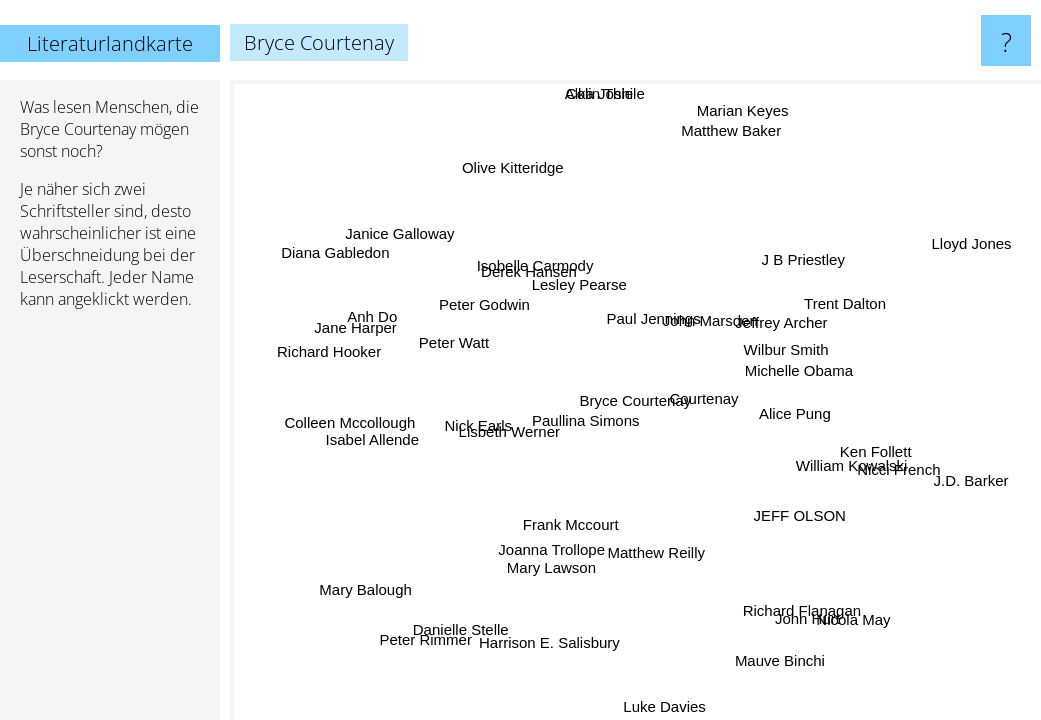 Image resolution: width=1041 pixels, height=720 pixels. Describe the element at coordinates (543, 542) in the screenshot. I see `Joanna Trollope` at that location.